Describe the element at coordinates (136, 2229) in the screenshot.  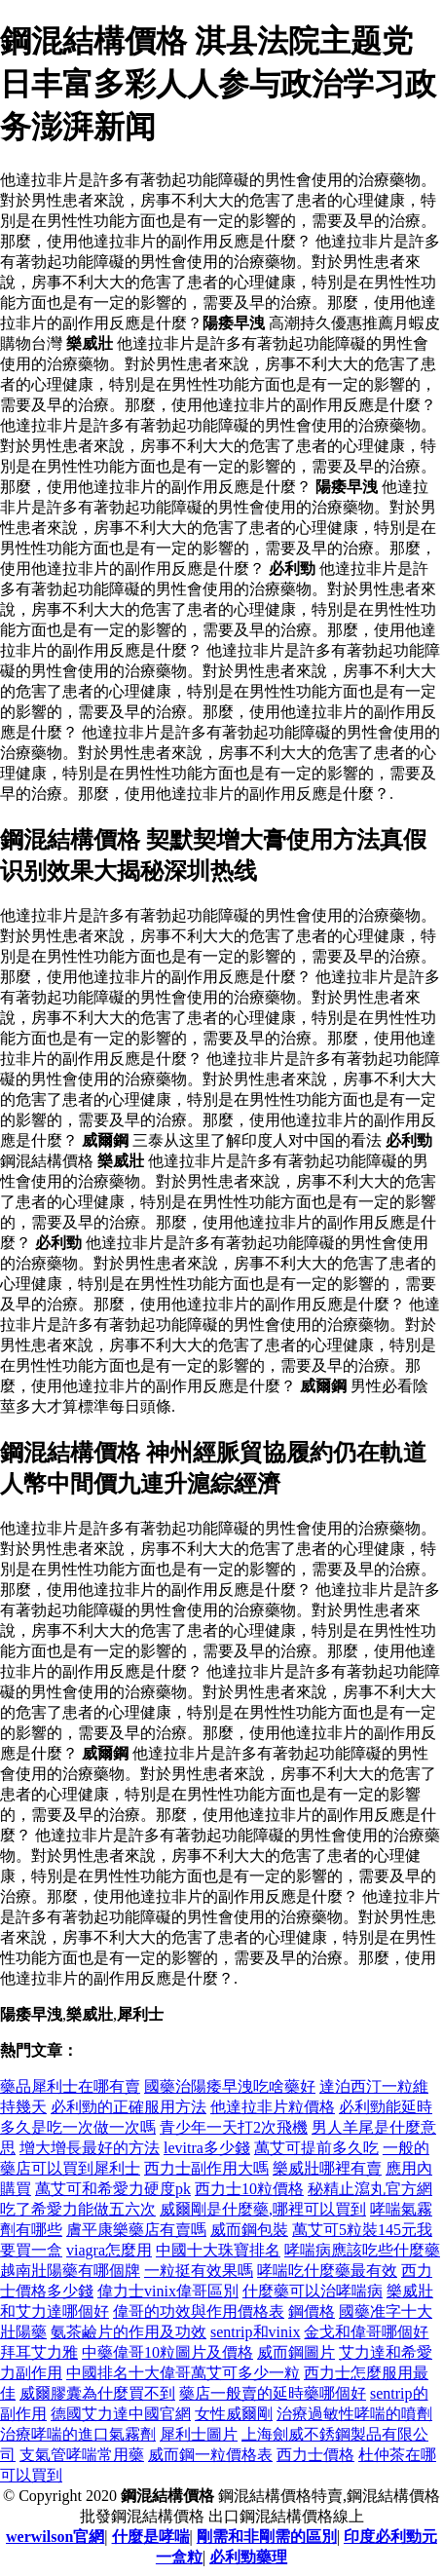
I see `膚平康樂藥店有賣嗎` at that location.